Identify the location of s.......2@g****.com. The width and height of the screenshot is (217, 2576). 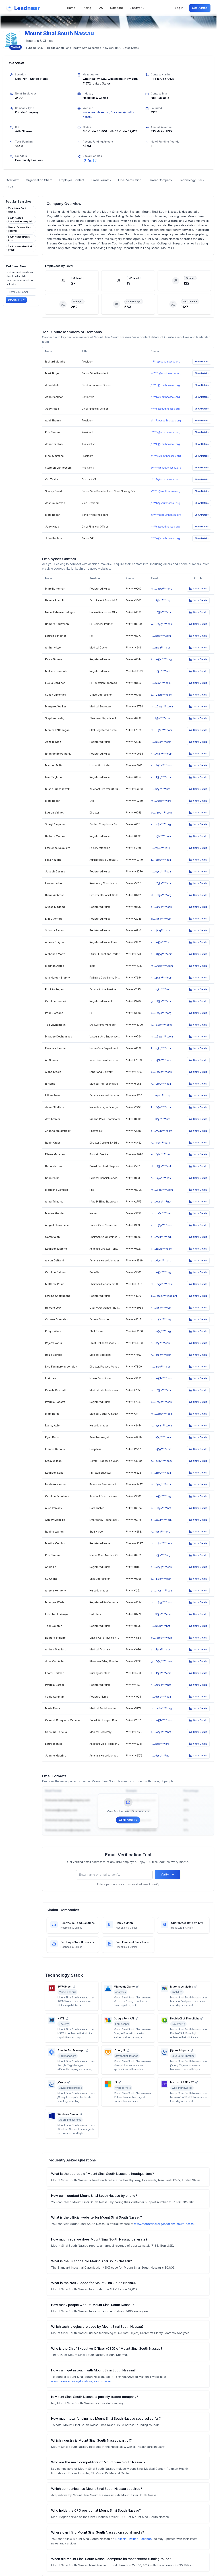
(161, 694).